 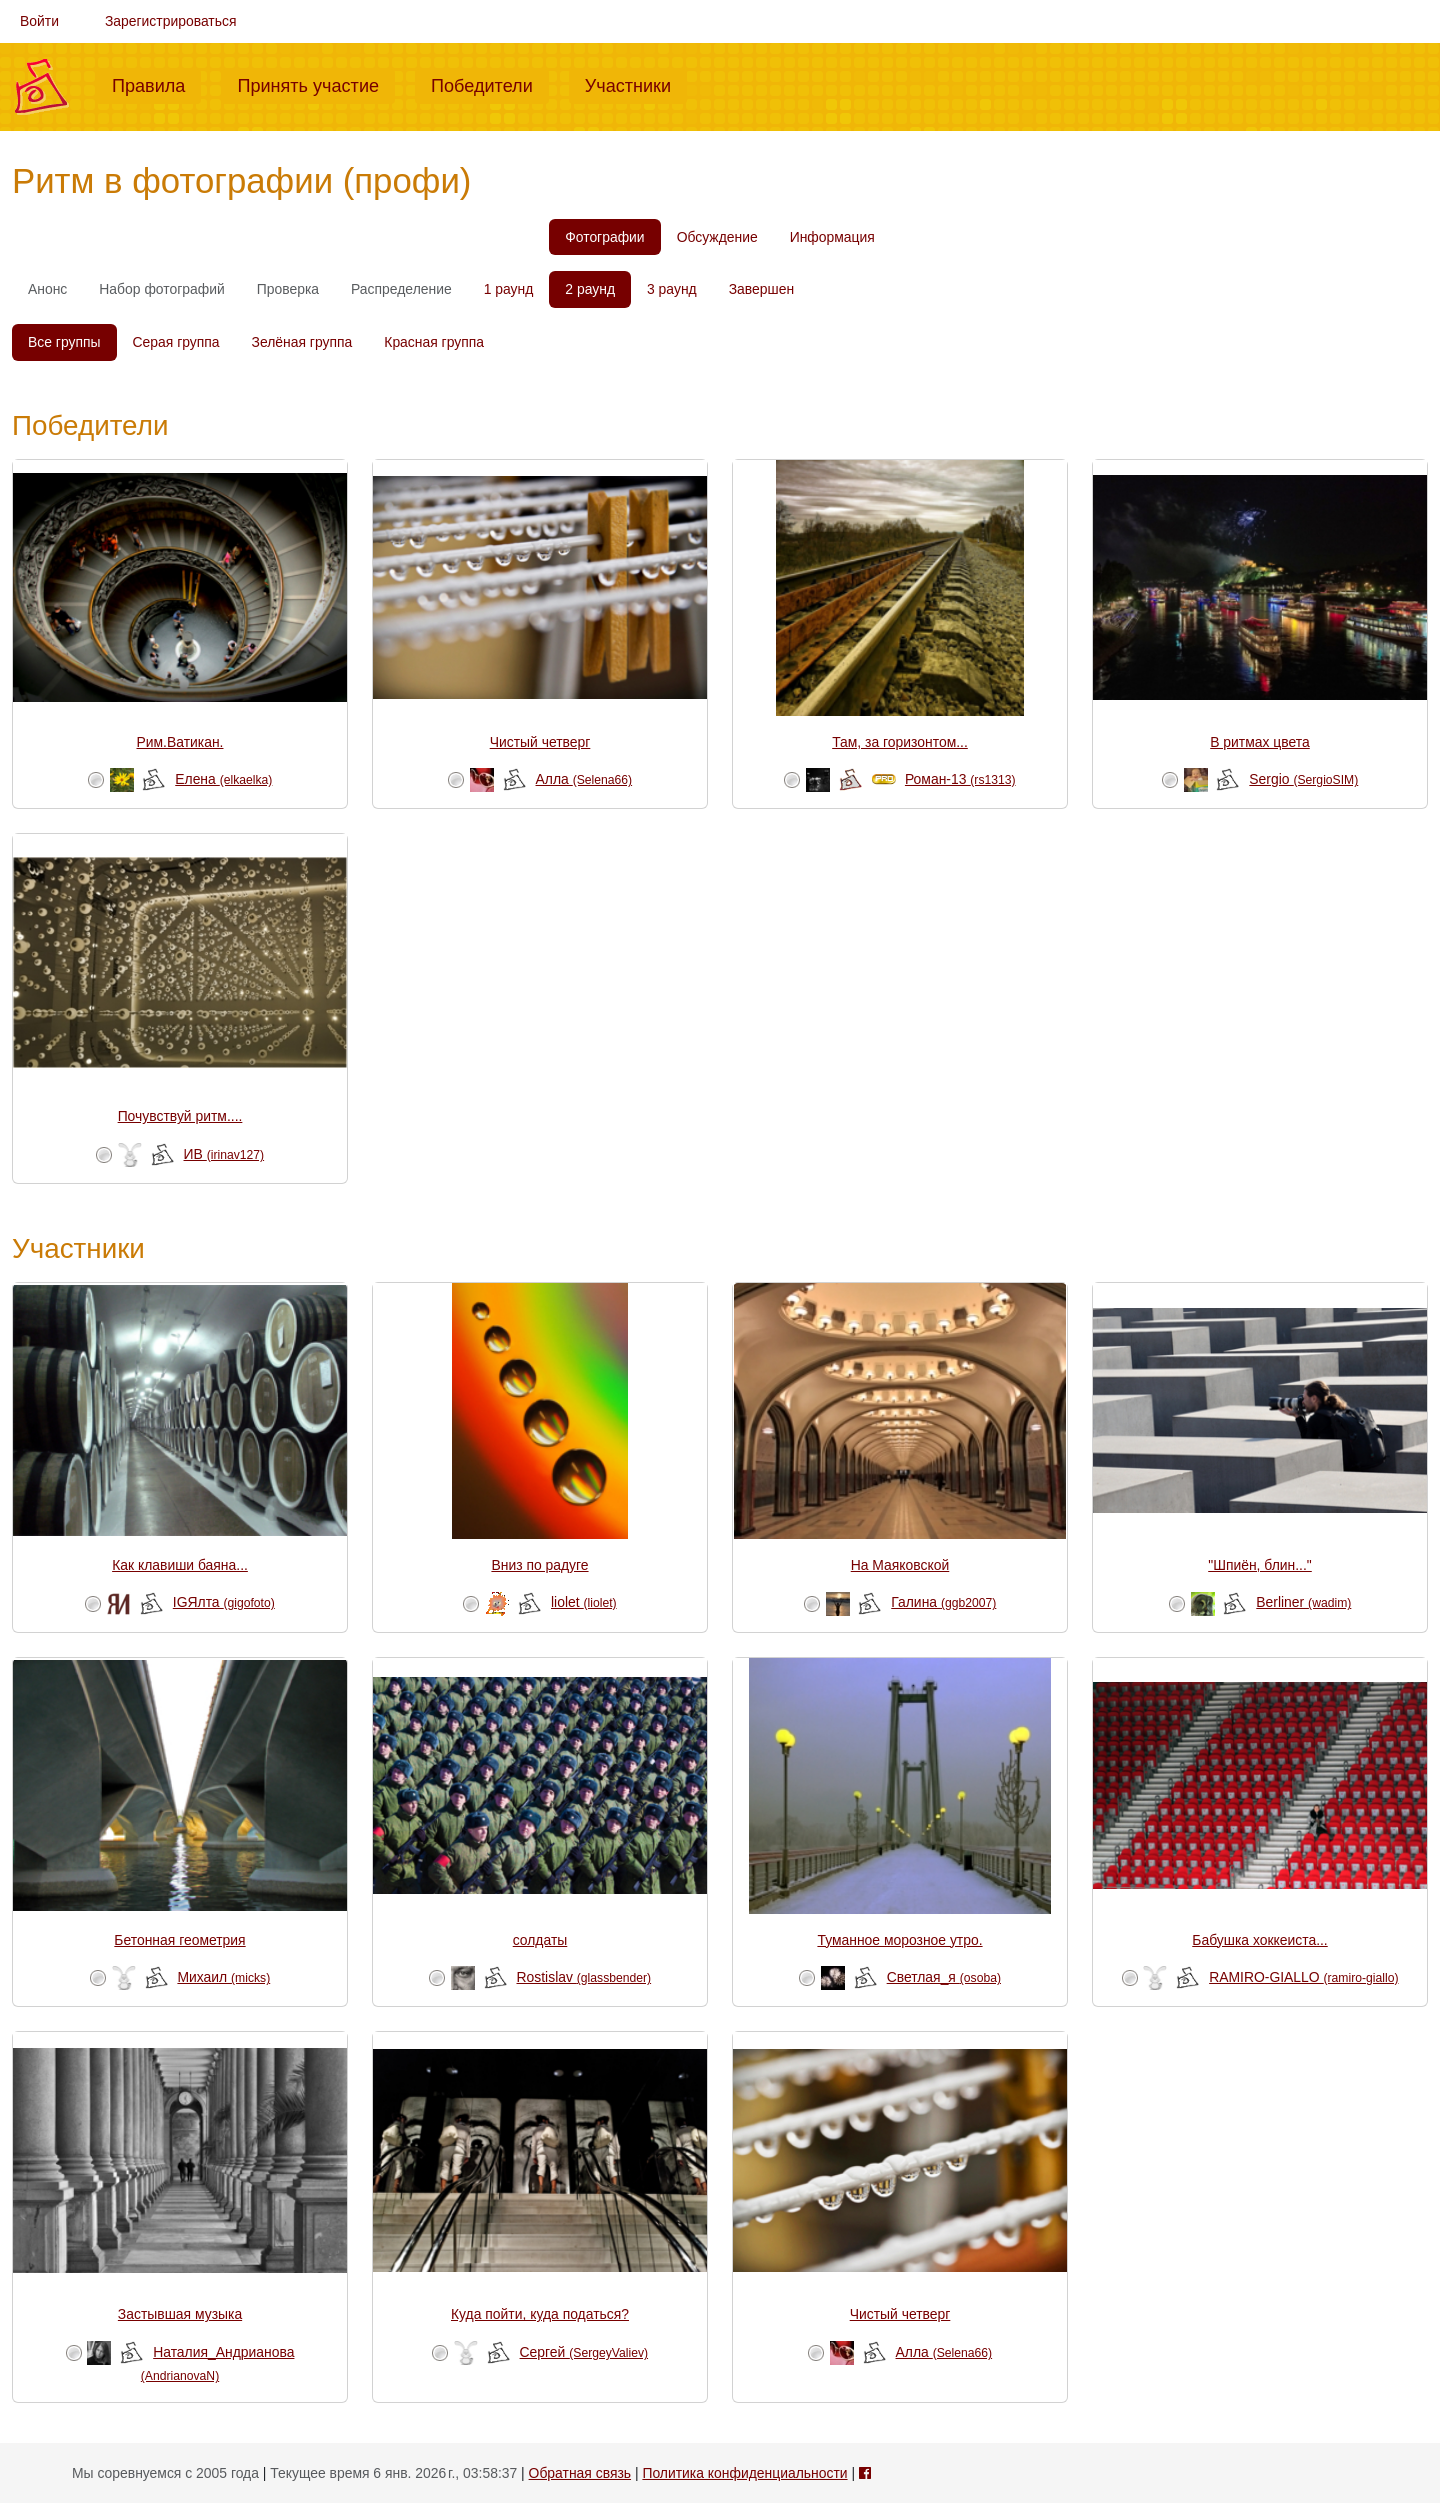 I want to click on Почувствуй ритм...., so click(x=180, y=1116).